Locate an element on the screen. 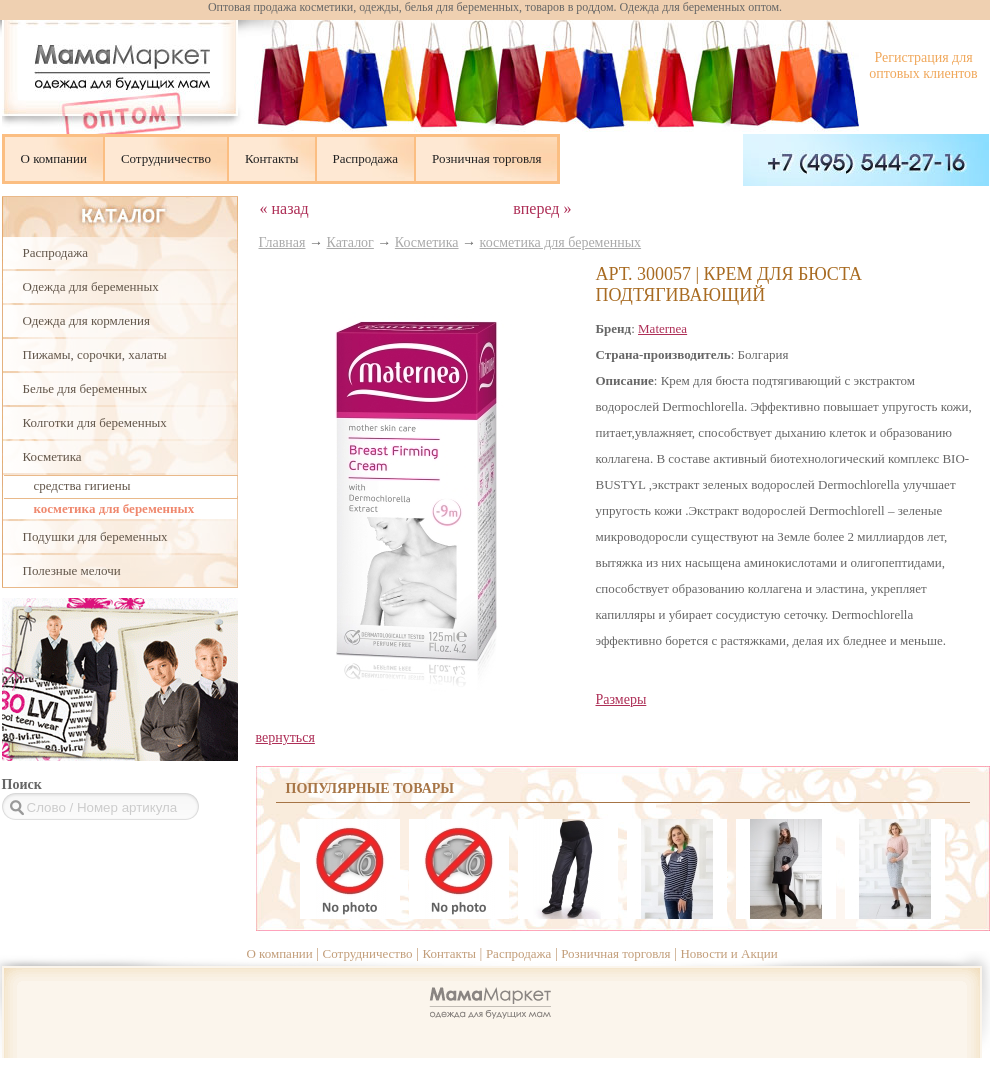 The width and height of the screenshot is (990, 1079). вернуться is located at coordinates (285, 737).